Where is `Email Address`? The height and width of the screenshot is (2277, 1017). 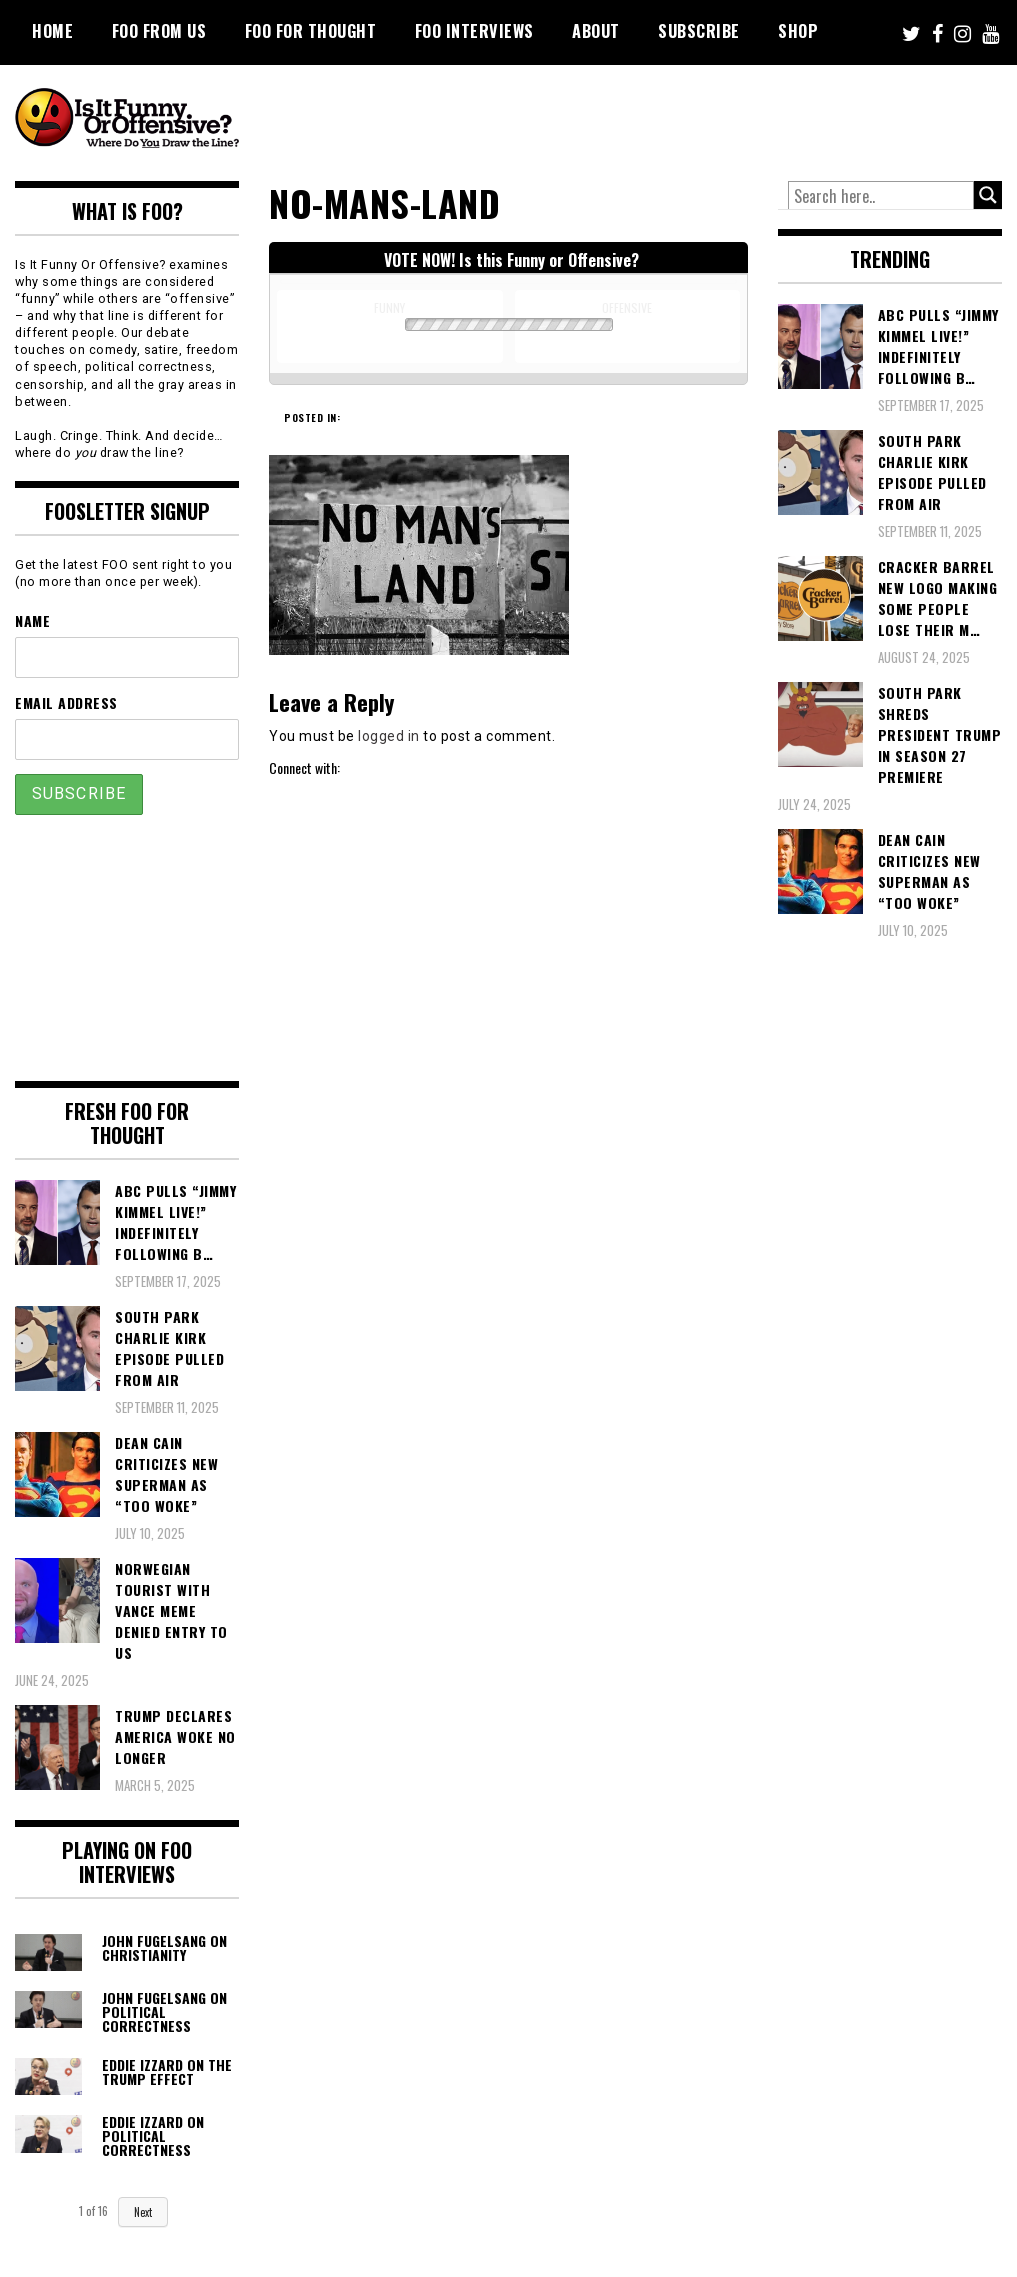 Email Address is located at coordinates (66, 702).